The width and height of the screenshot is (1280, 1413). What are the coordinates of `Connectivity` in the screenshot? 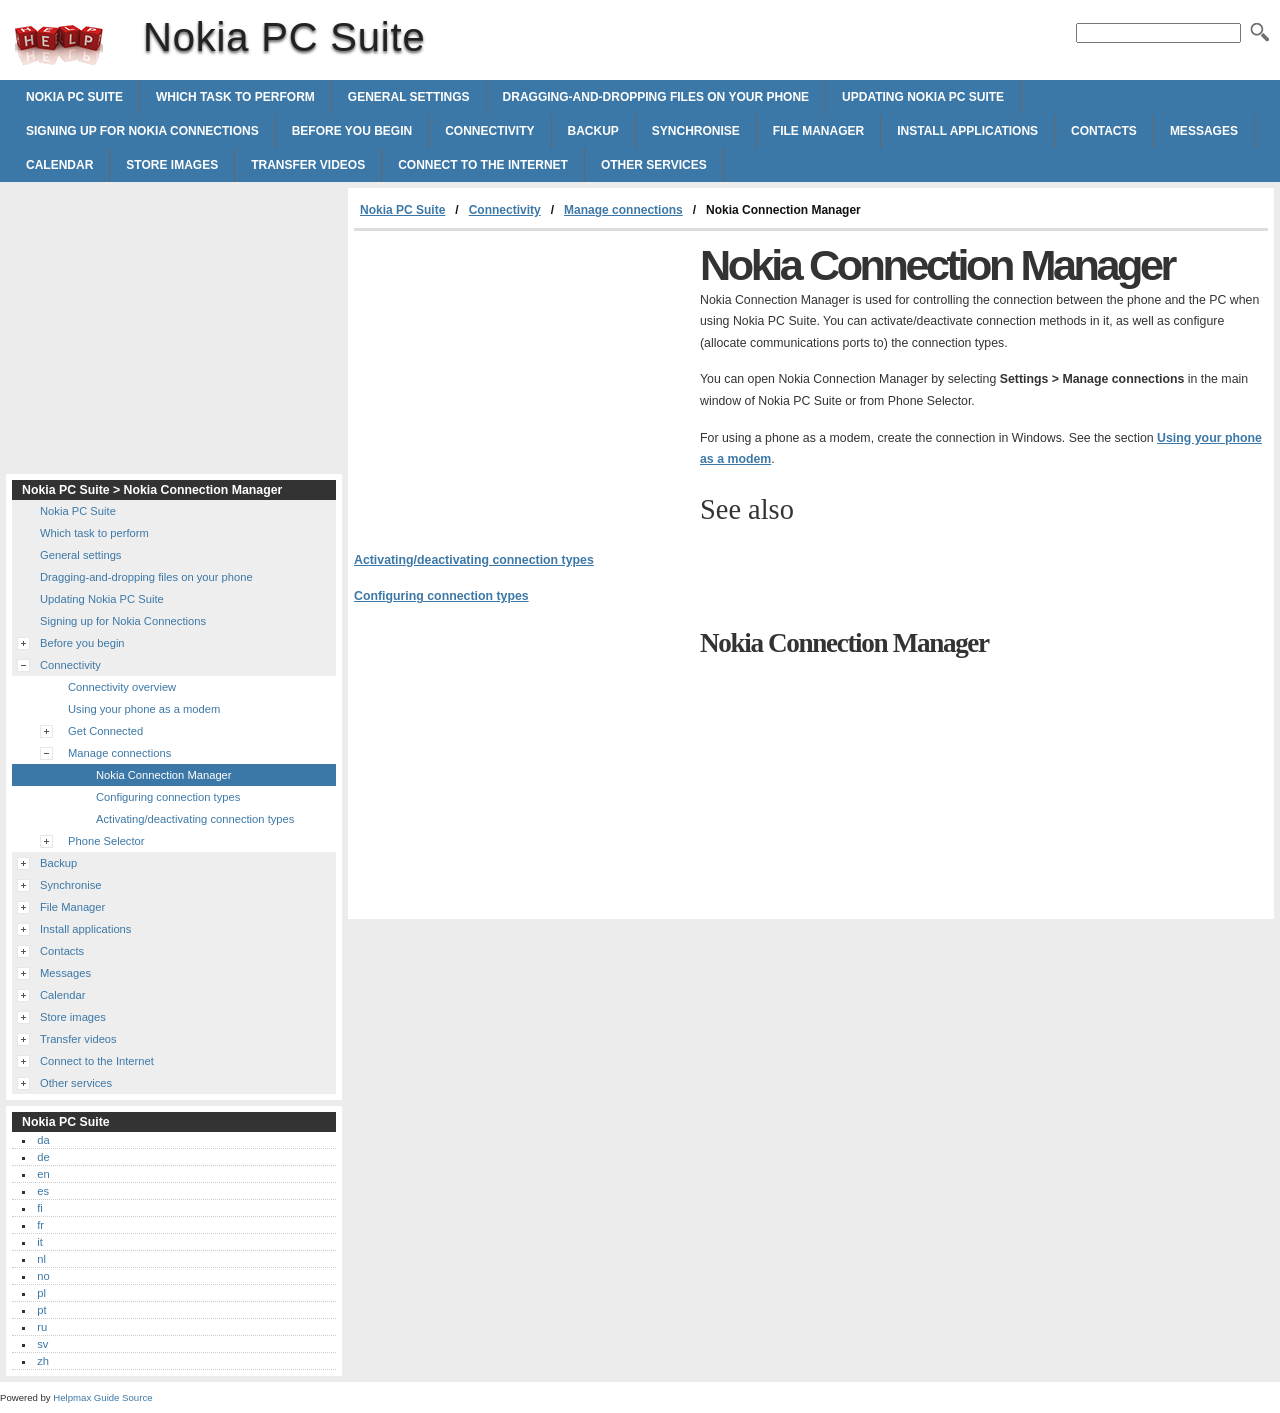 It's located at (489, 131).